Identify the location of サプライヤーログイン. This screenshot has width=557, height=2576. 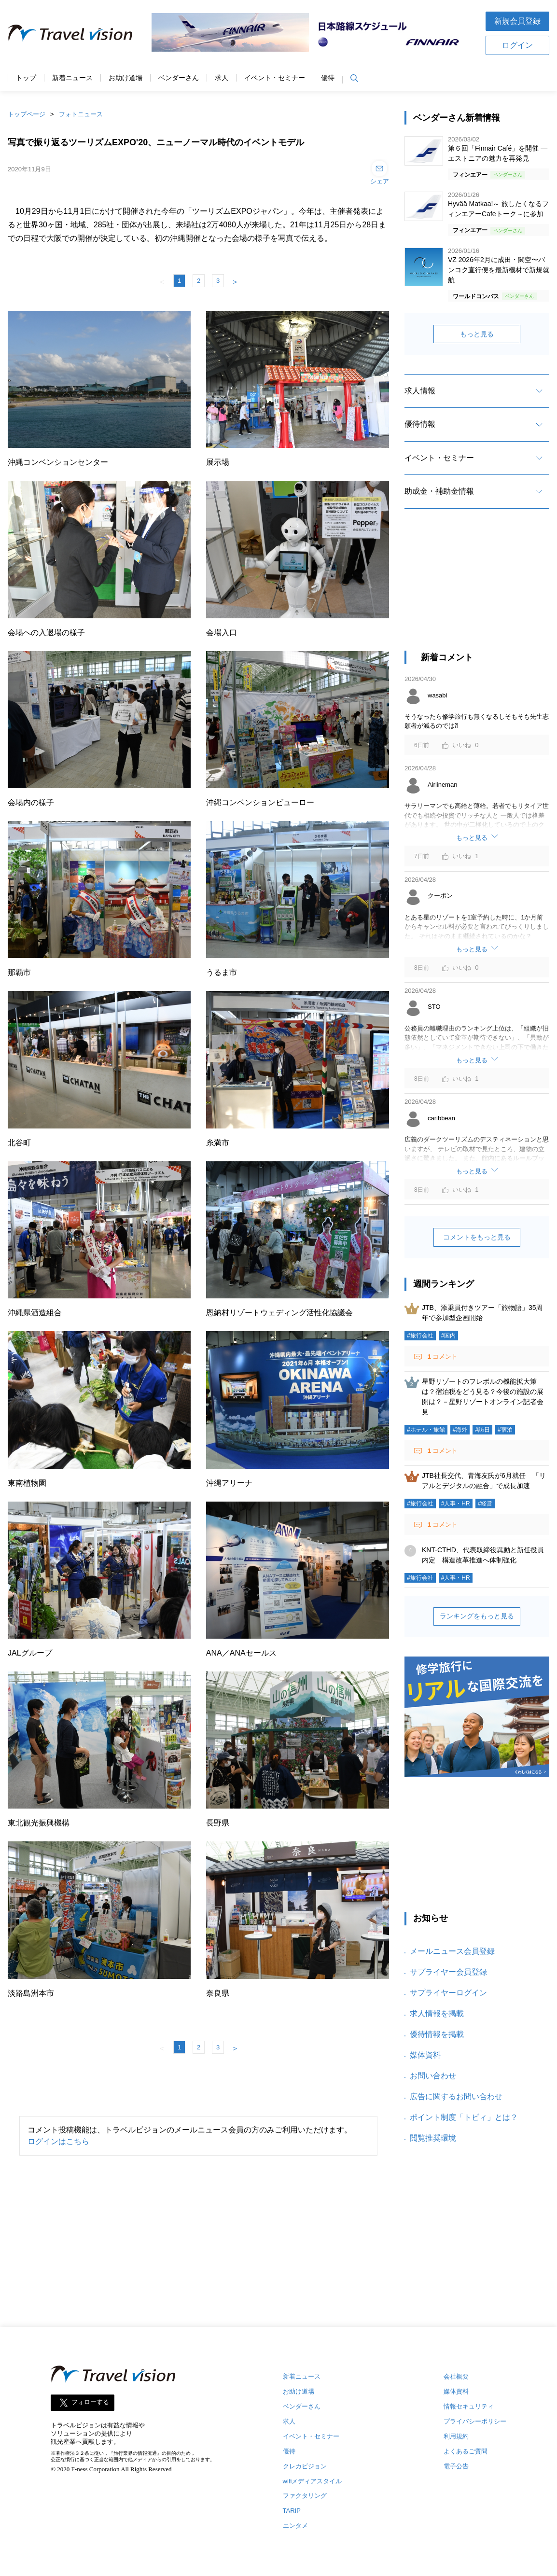
(448, 1993).